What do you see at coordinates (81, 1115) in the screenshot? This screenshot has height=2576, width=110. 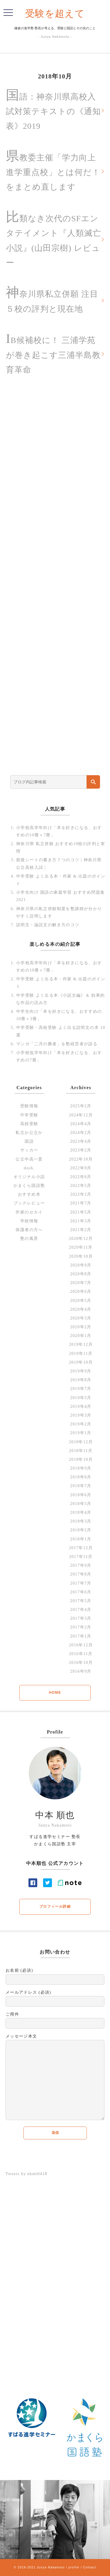 I see `2024年12月` at bounding box center [81, 1115].